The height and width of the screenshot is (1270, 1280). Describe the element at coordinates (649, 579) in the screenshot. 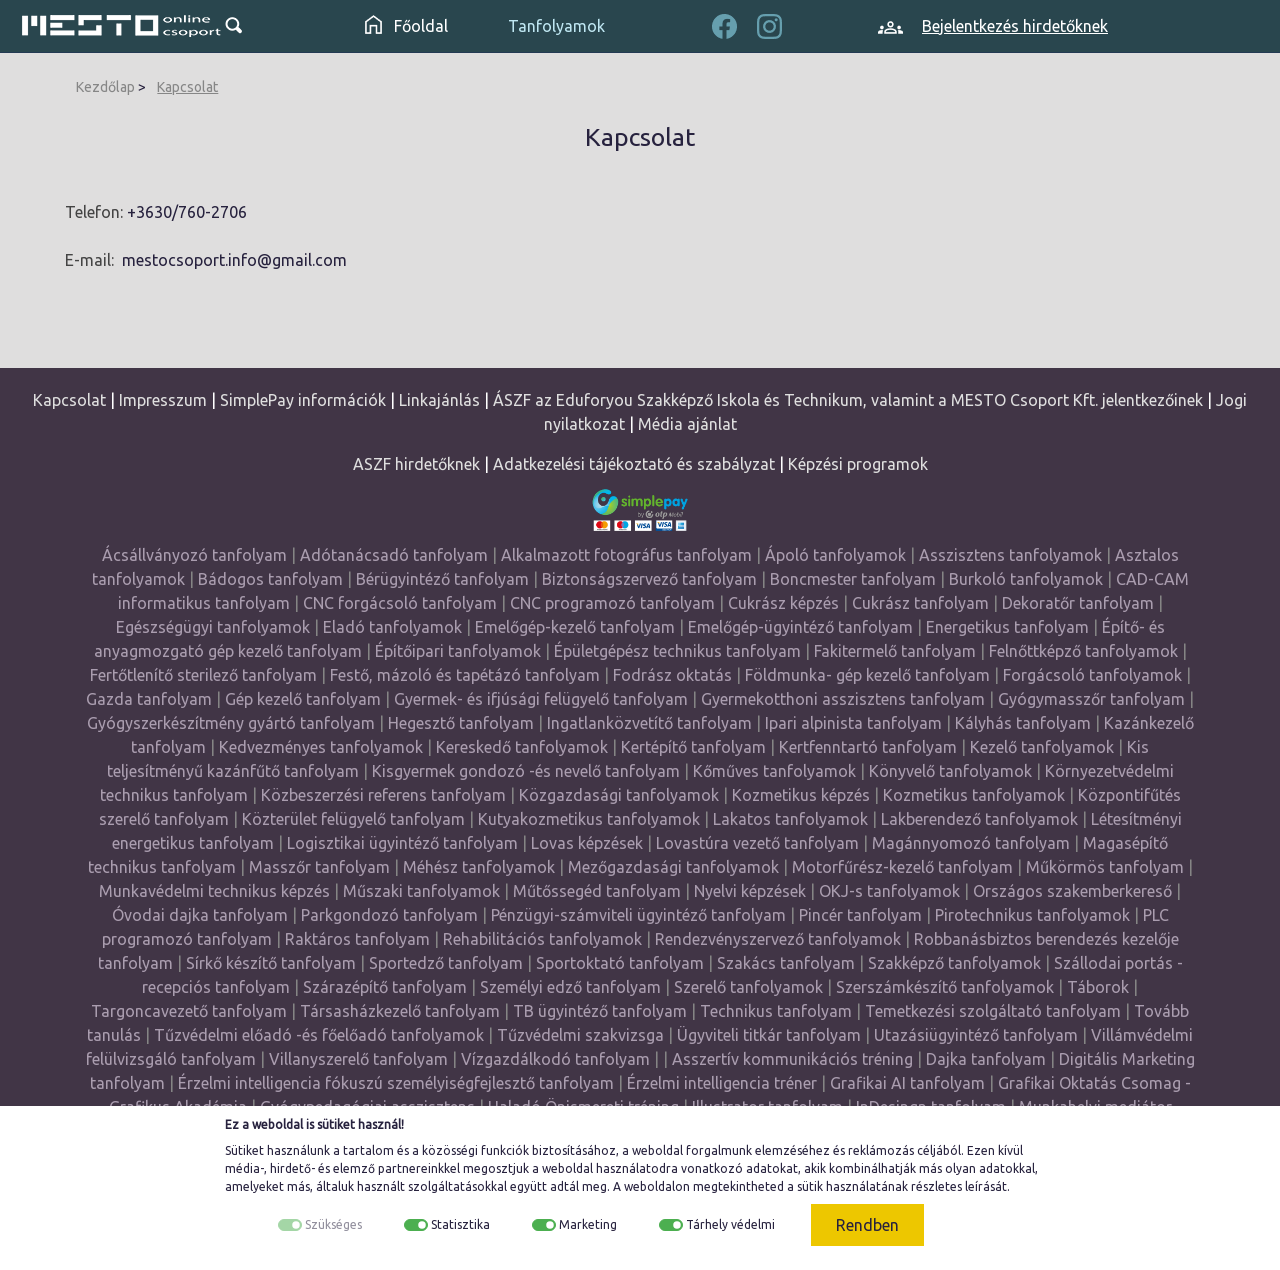

I see `Biztonságszervező tanfolyam` at that location.